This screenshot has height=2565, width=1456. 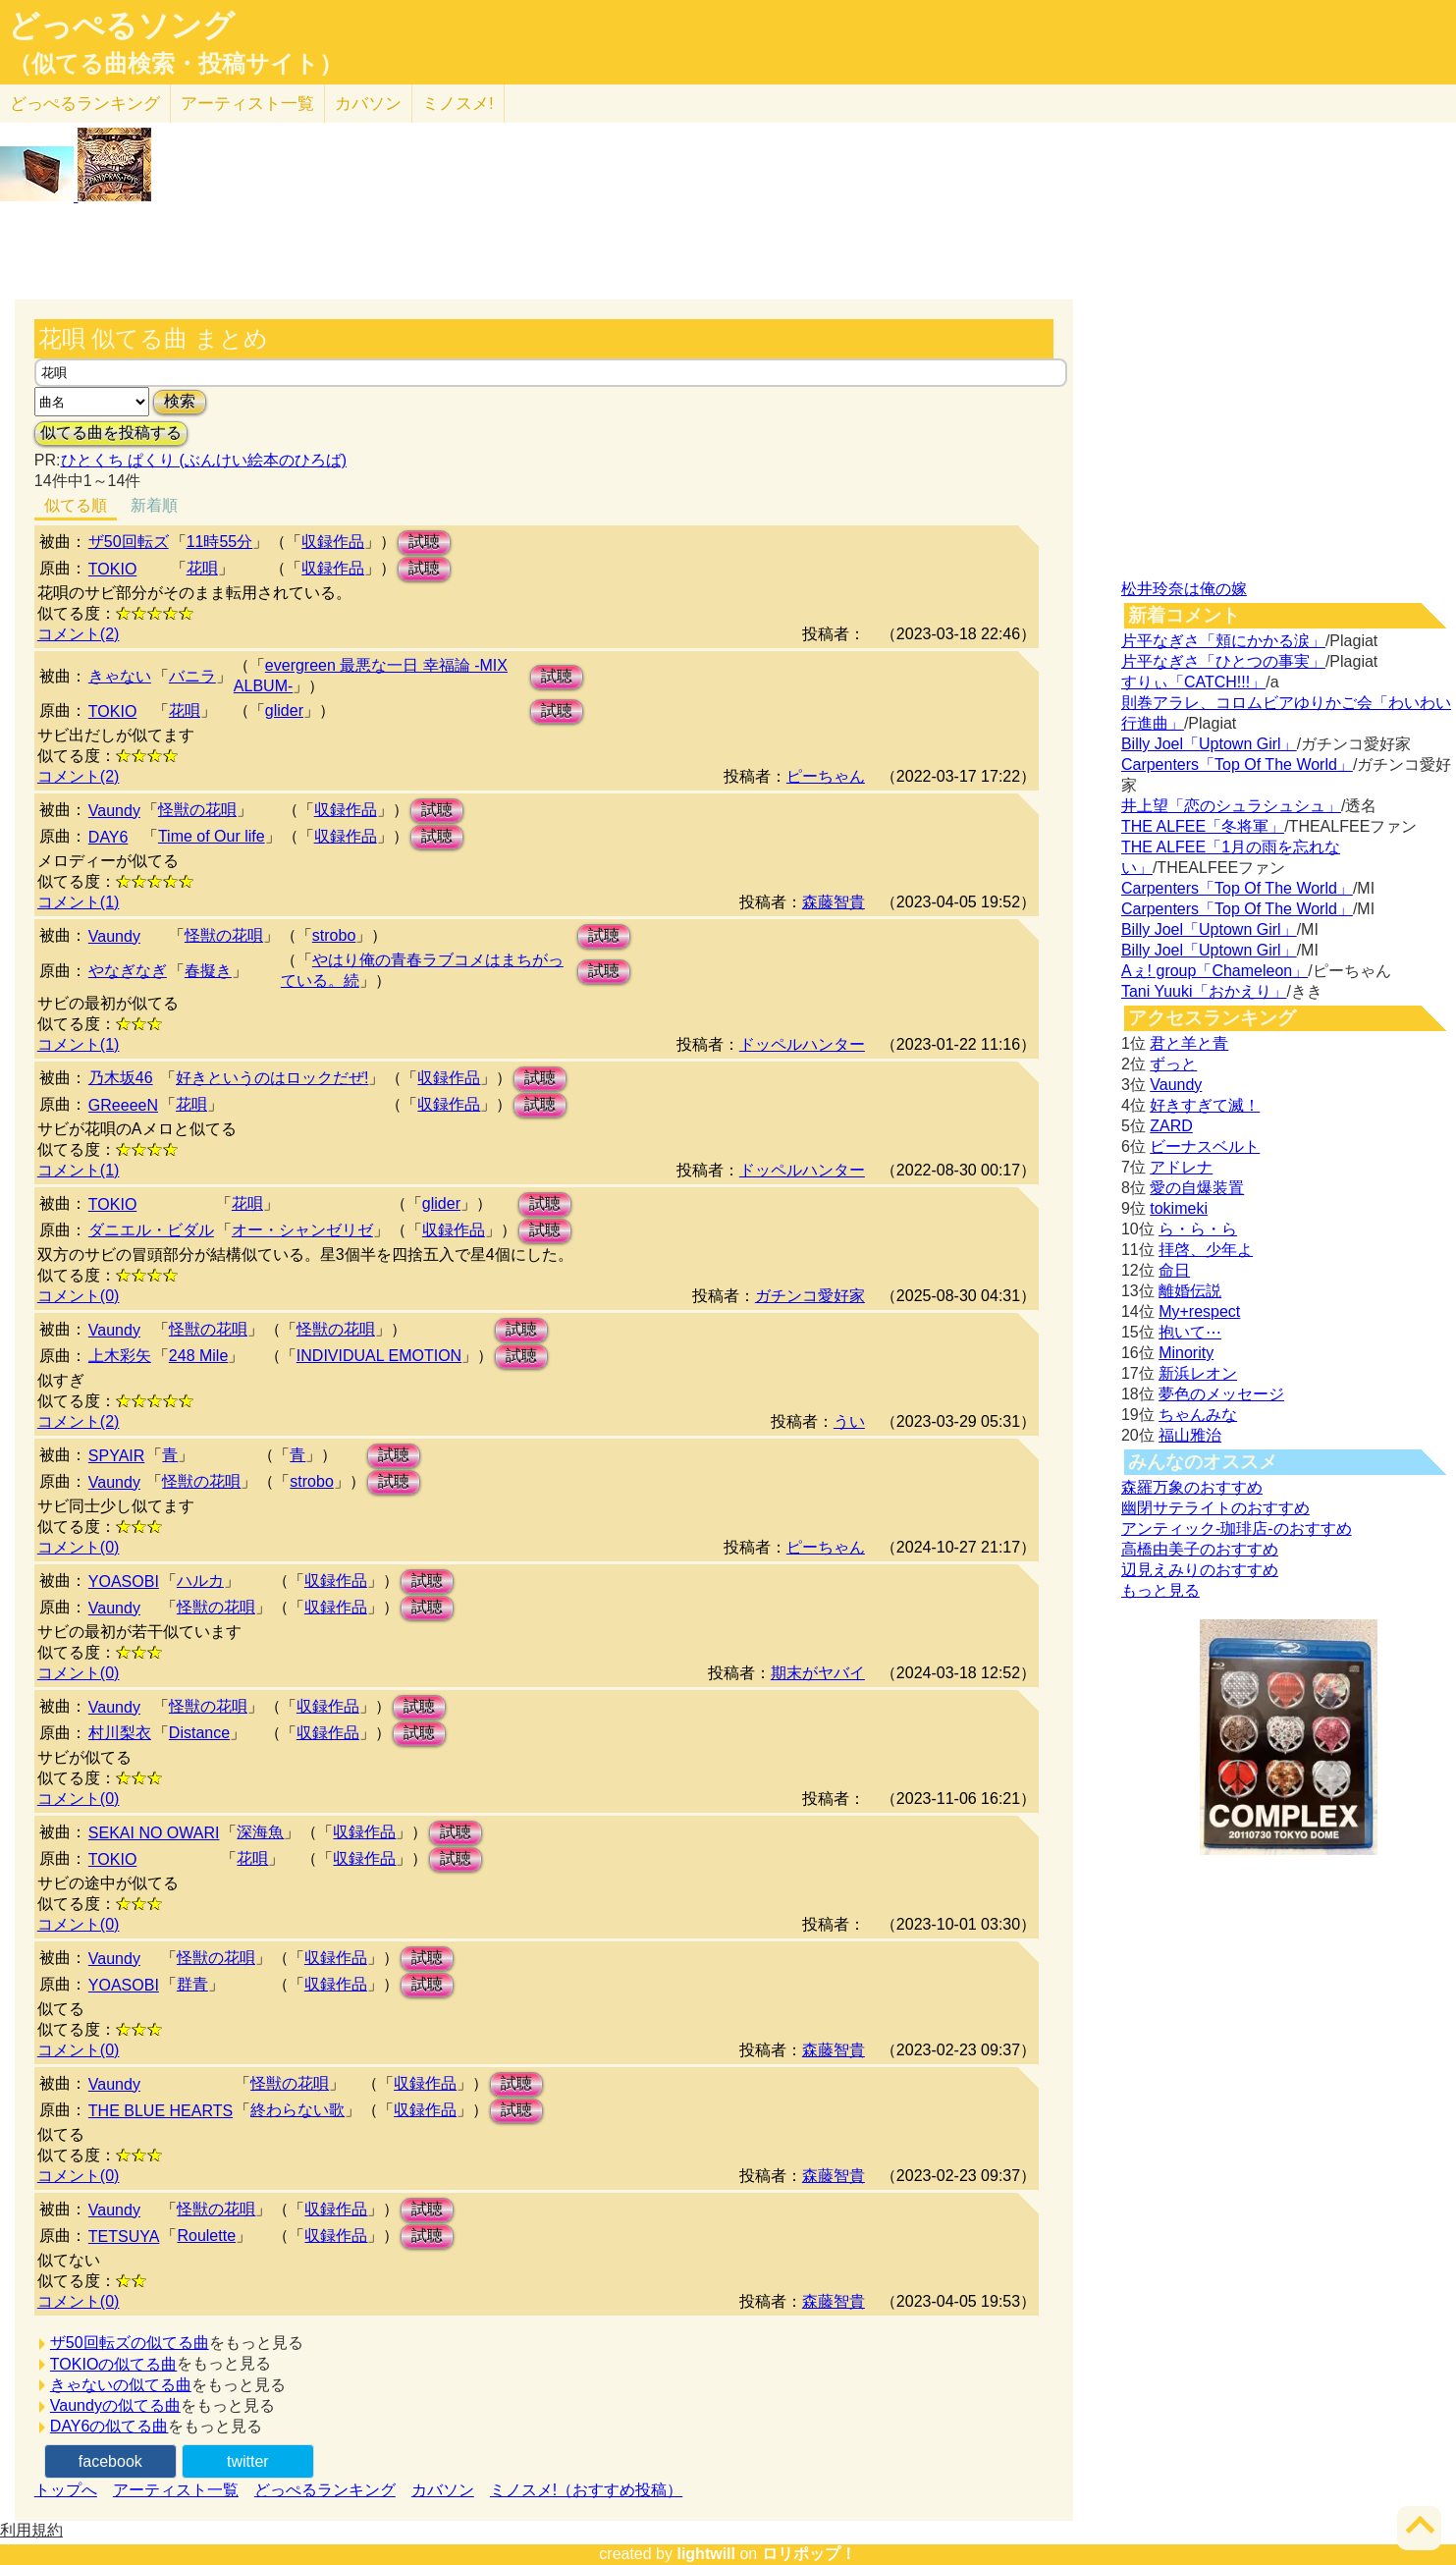 What do you see at coordinates (1190, 1290) in the screenshot?
I see `離婚伝説` at bounding box center [1190, 1290].